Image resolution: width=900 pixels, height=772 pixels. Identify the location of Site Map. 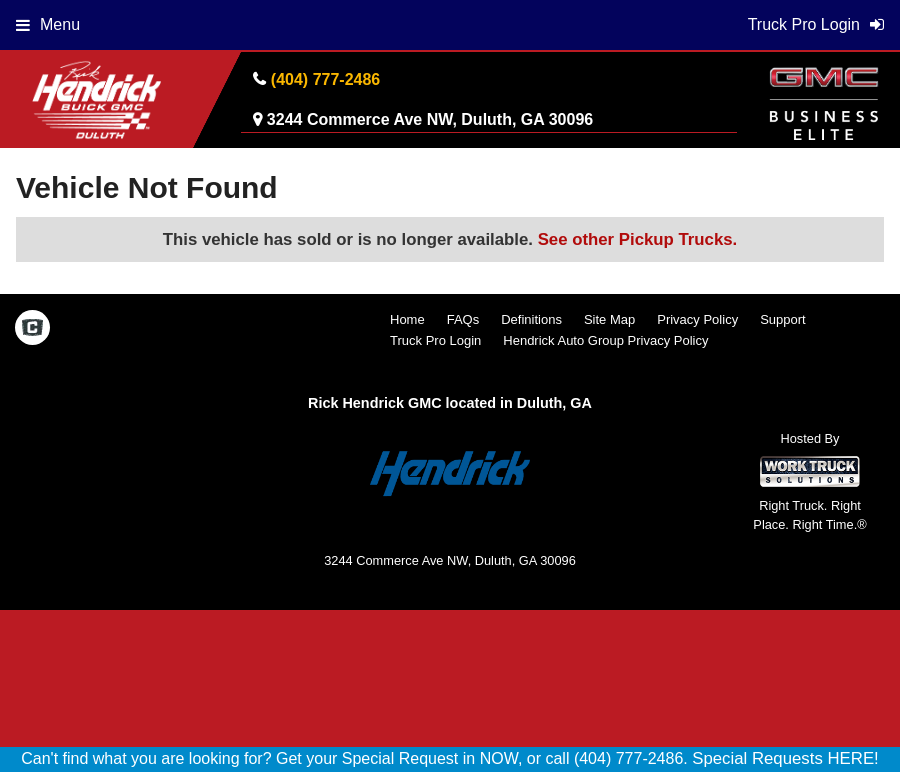
(609, 319).